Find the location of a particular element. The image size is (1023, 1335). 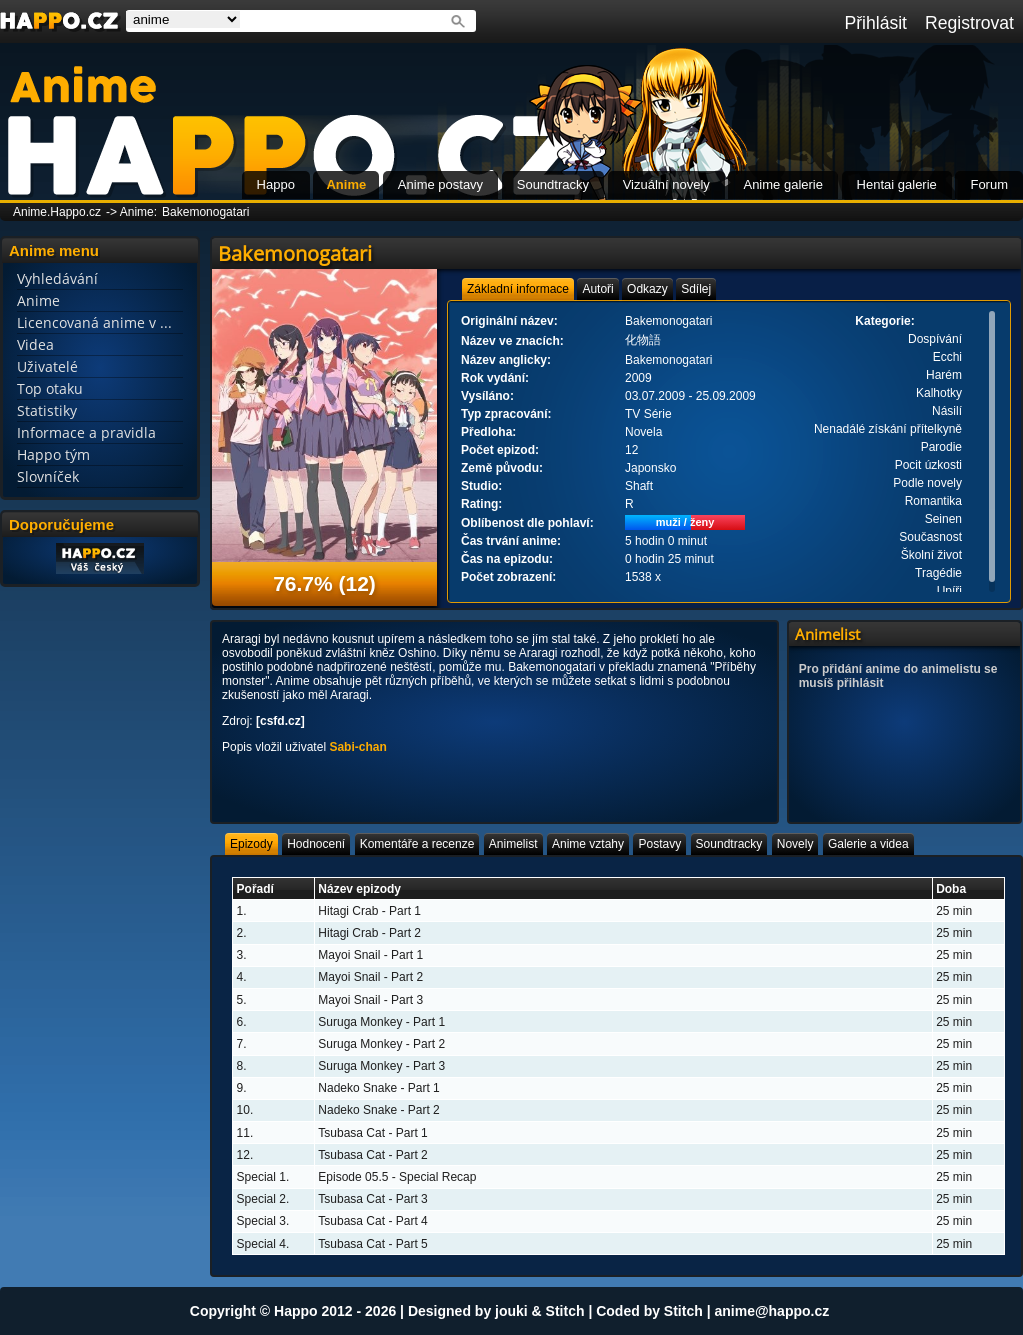

Autoři [presentation] is located at coordinates (597, 289).